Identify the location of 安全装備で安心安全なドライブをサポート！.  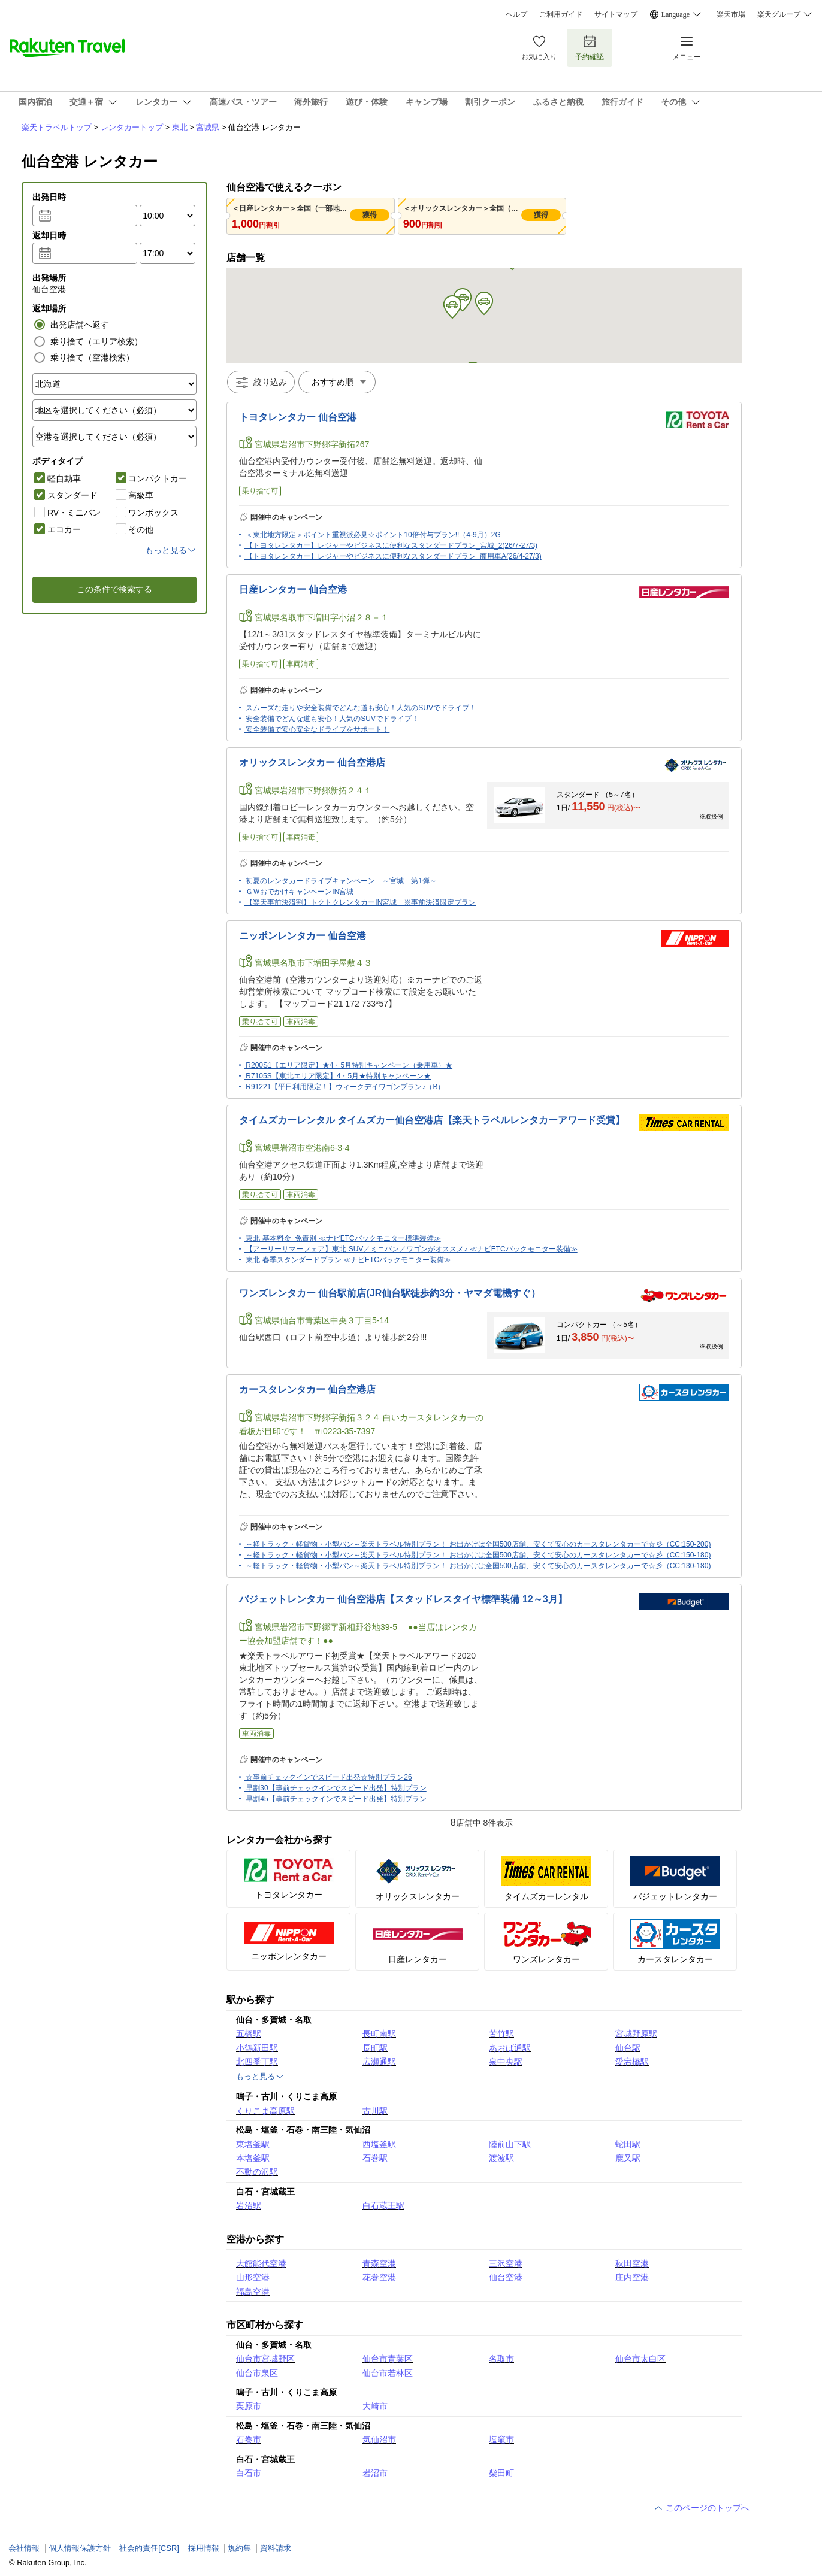
(317, 729).